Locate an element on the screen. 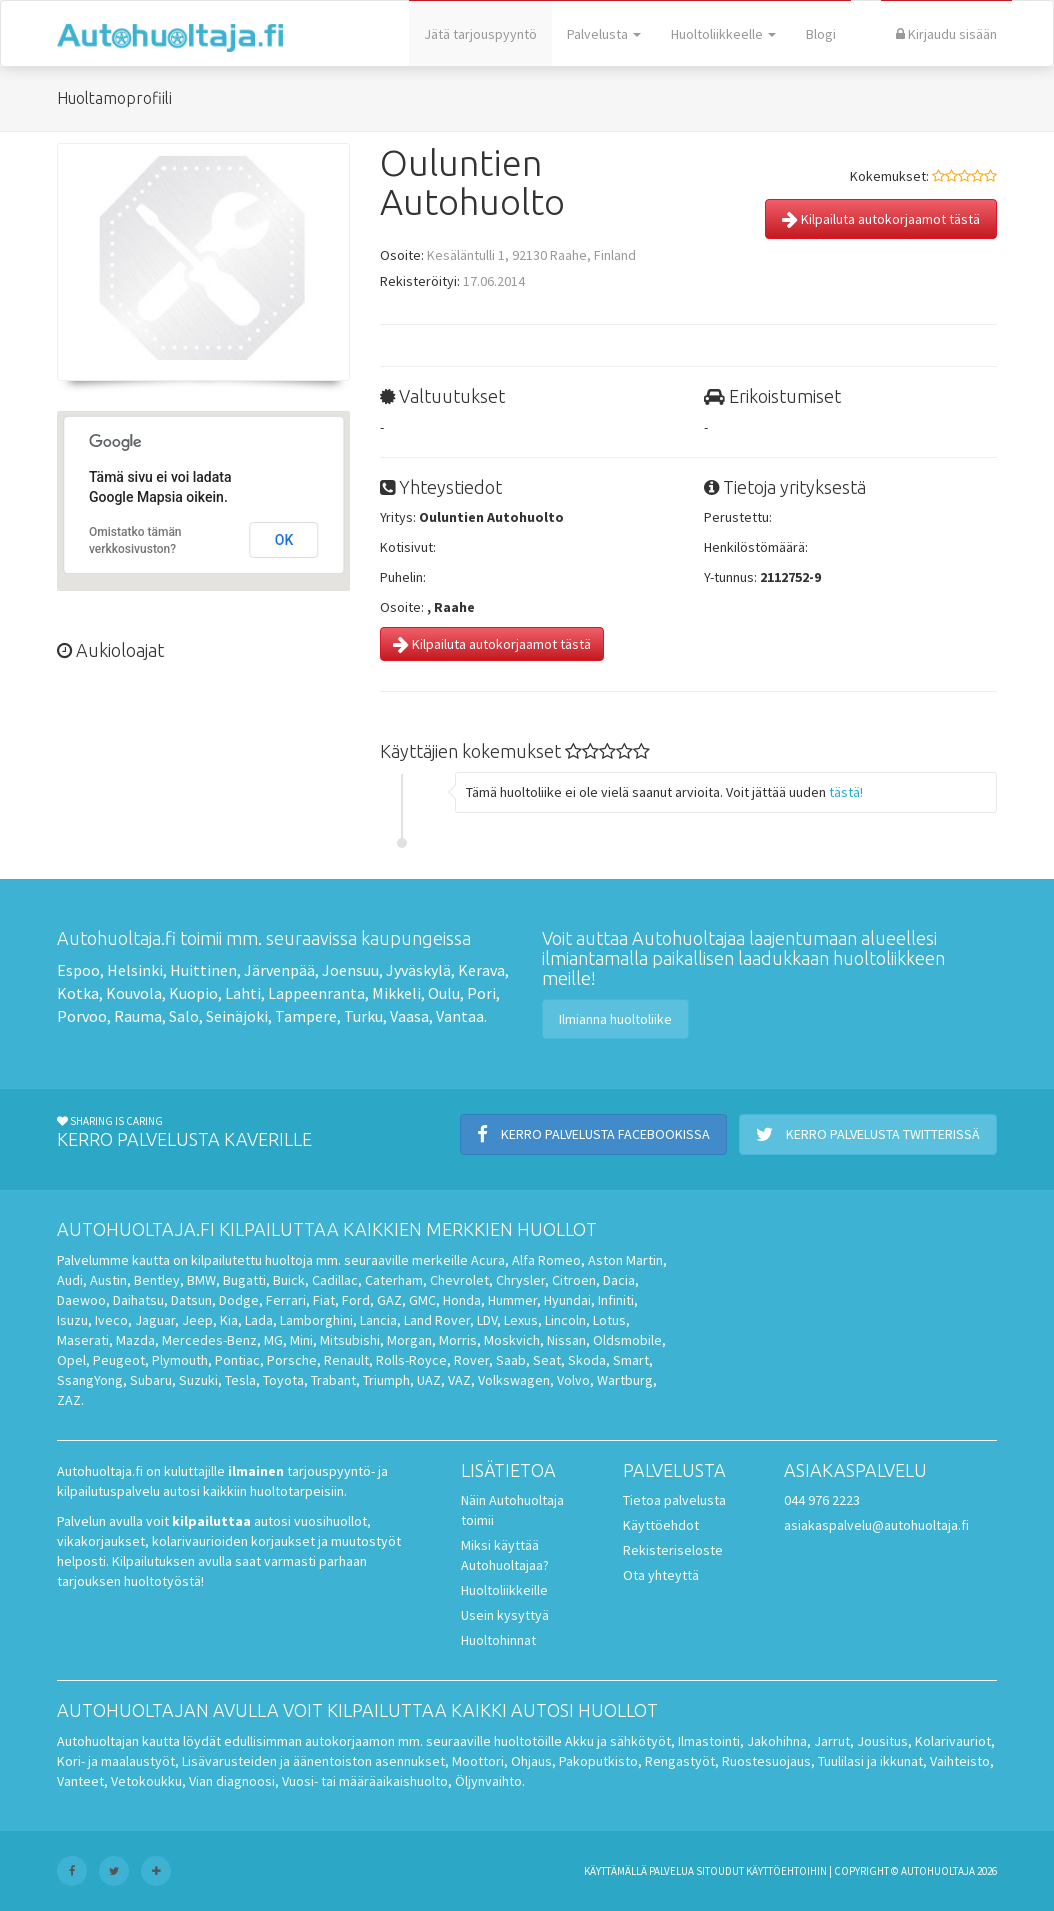 The width and height of the screenshot is (1054, 1911). Jousitus is located at coordinates (882, 1741).